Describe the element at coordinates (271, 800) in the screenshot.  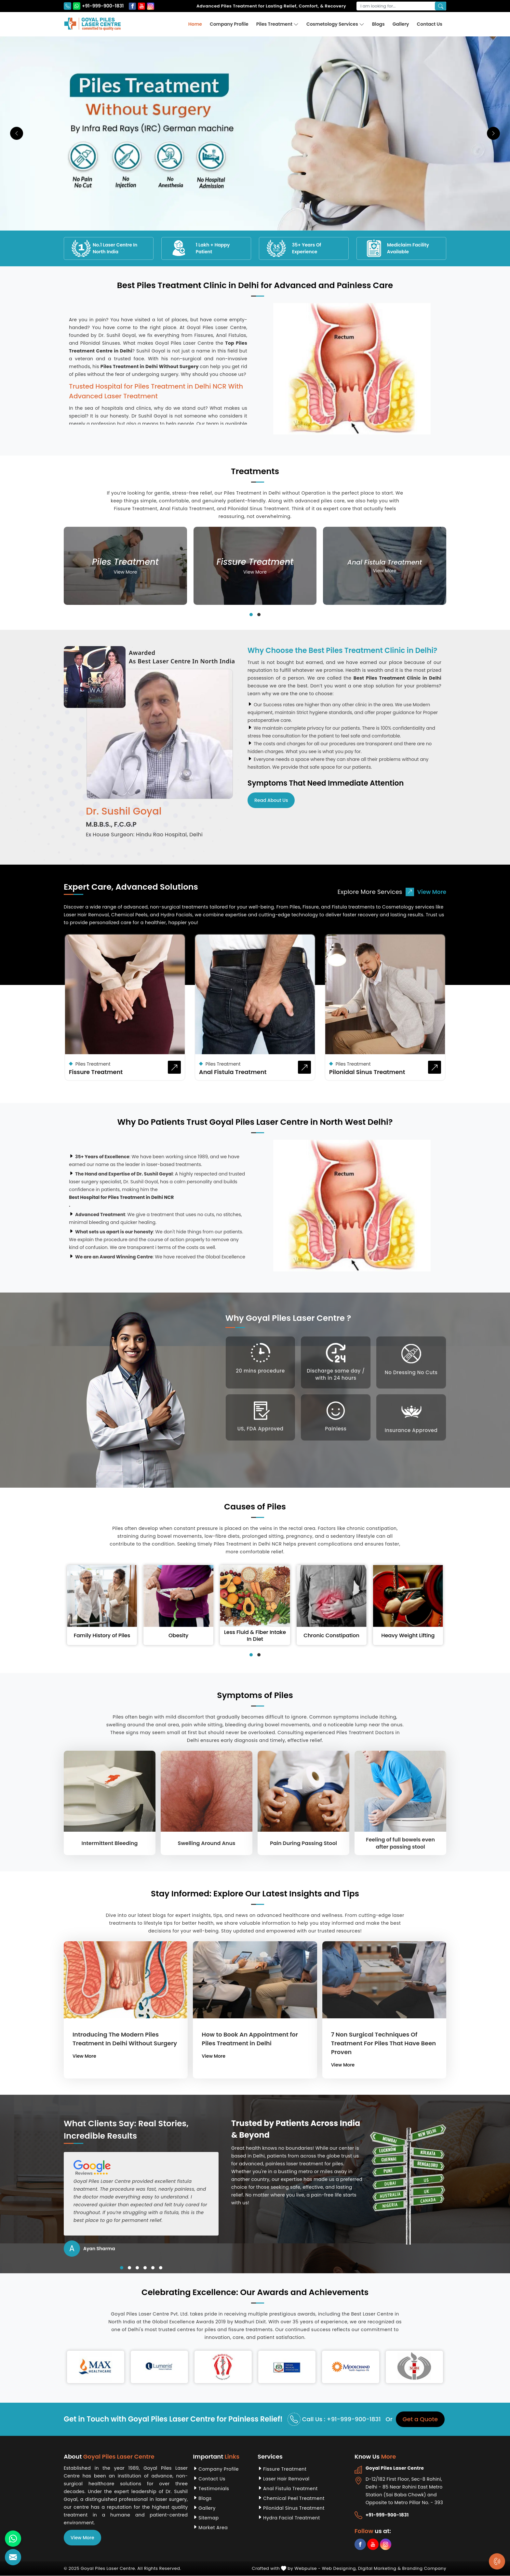
I see `Read About Us` at that location.